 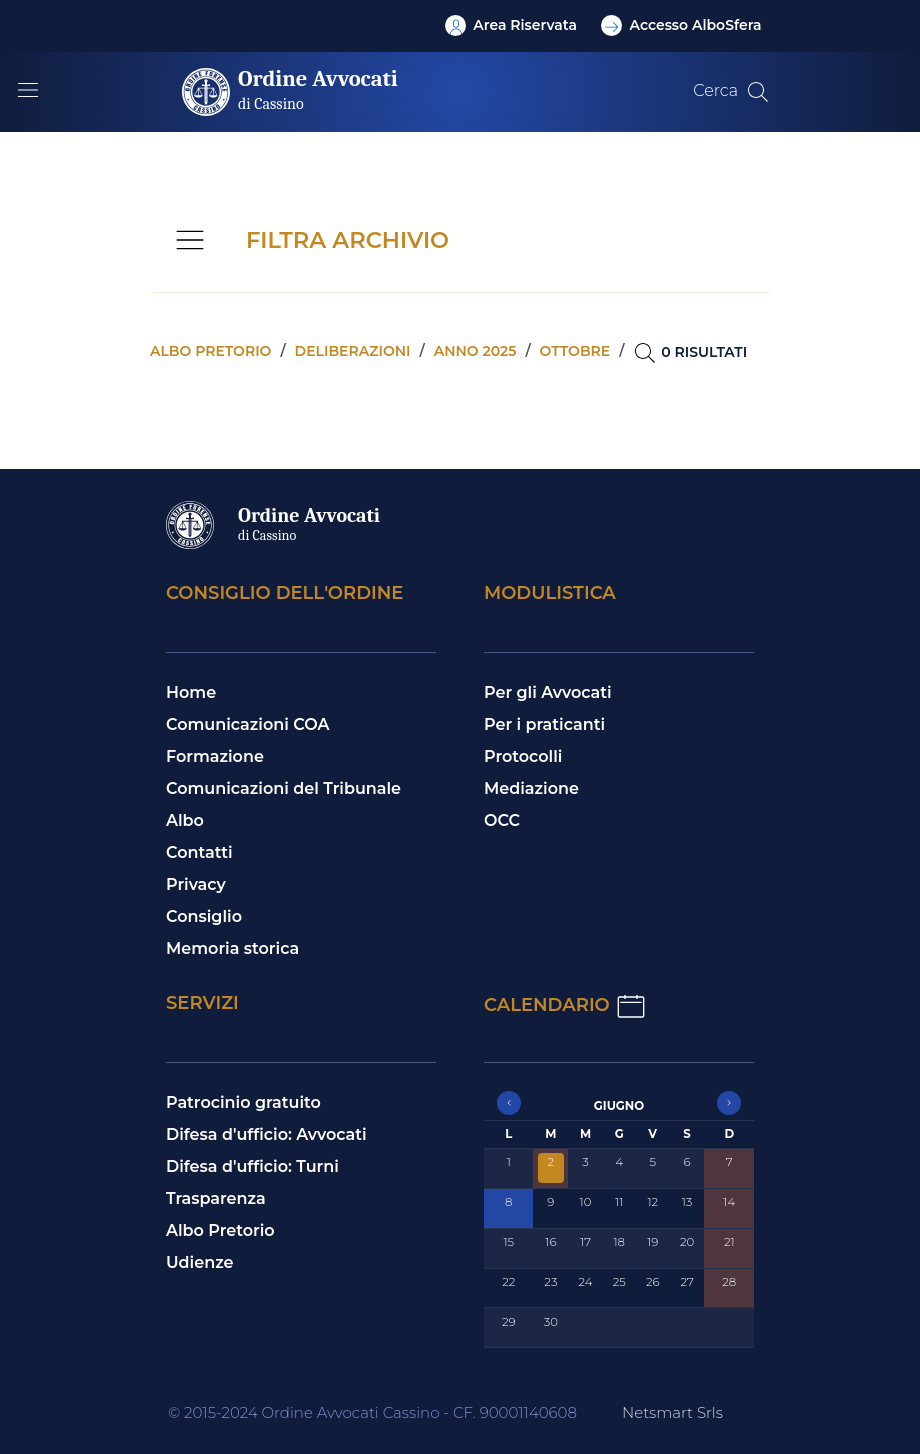 What do you see at coordinates (199, 852) in the screenshot?
I see `Contatti` at bounding box center [199, 852].